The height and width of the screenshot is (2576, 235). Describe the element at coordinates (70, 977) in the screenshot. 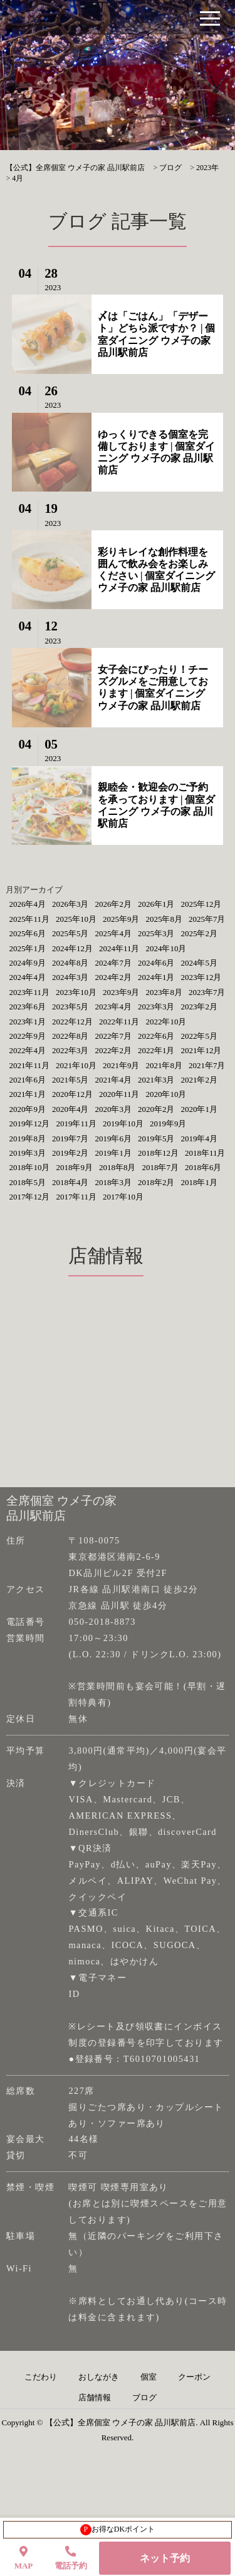

I see `2024年3月` at that location.